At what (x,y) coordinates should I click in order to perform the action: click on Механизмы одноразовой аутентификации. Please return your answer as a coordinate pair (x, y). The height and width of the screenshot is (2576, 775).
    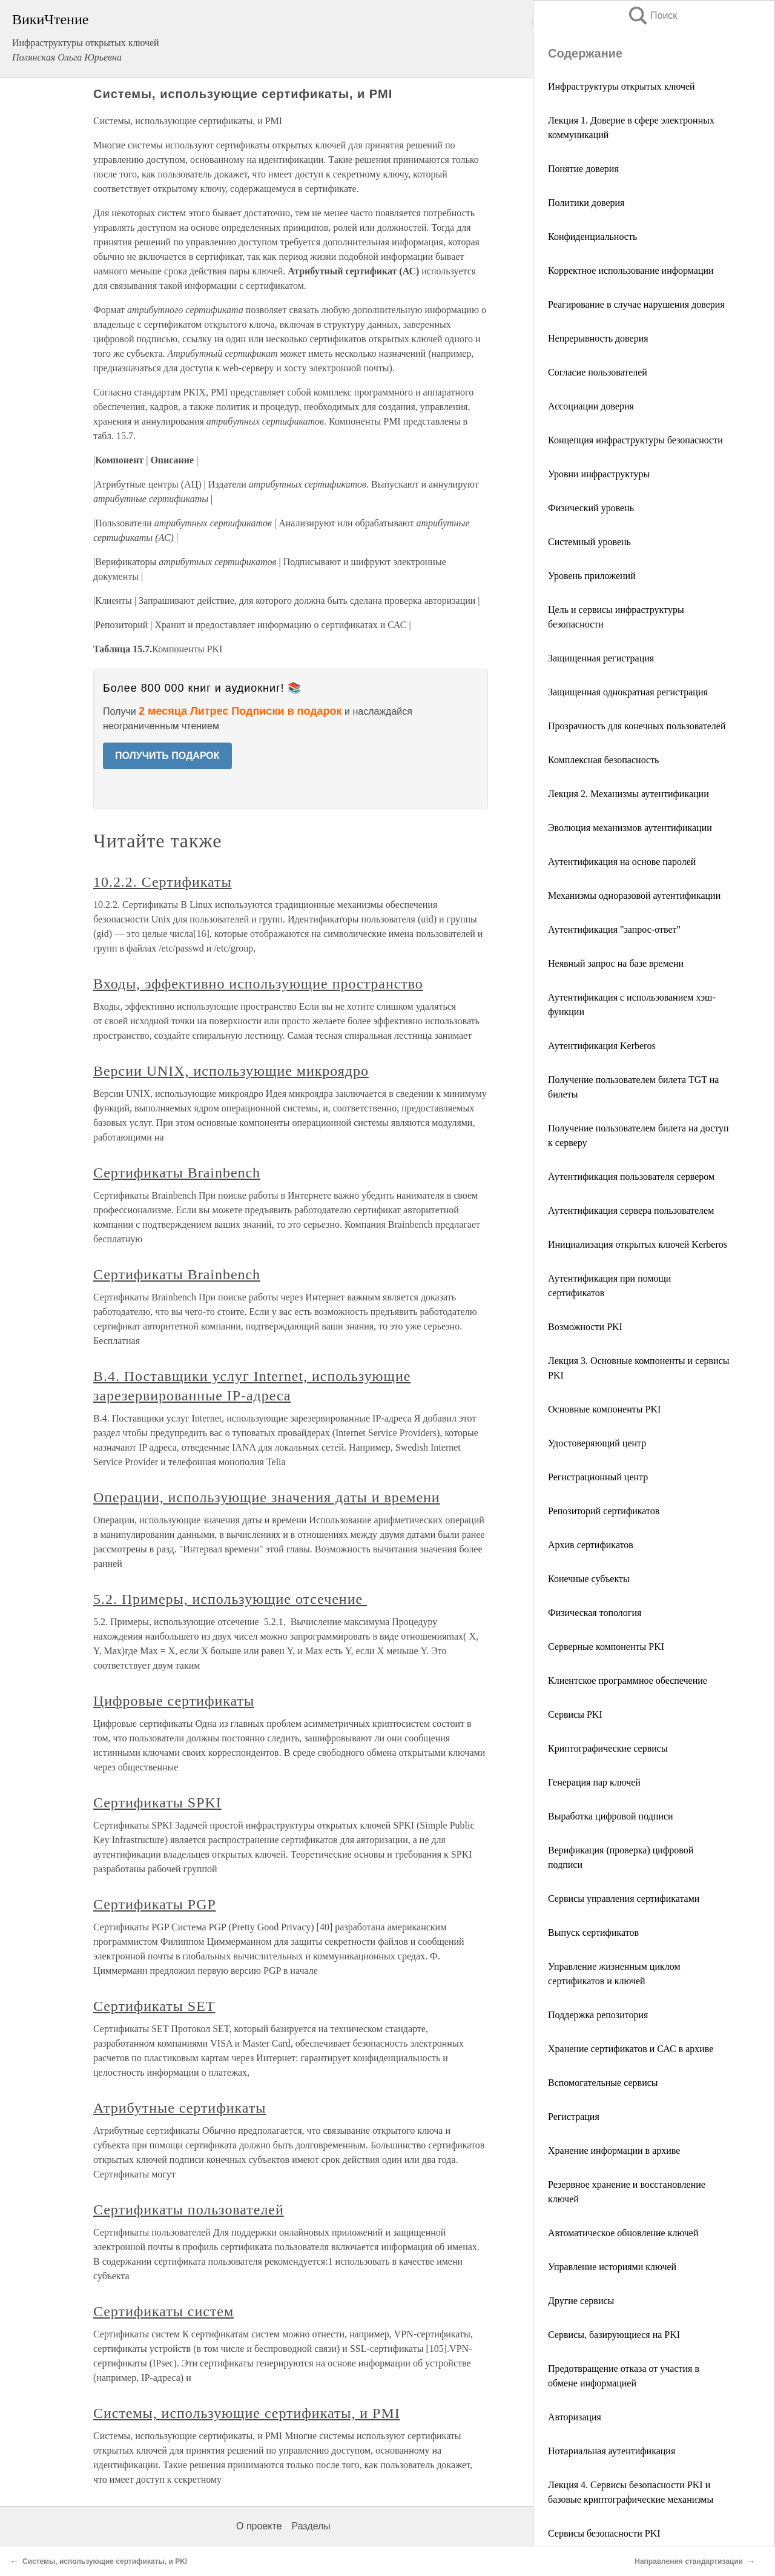
    Looking at the image, I should click on (634, 895).